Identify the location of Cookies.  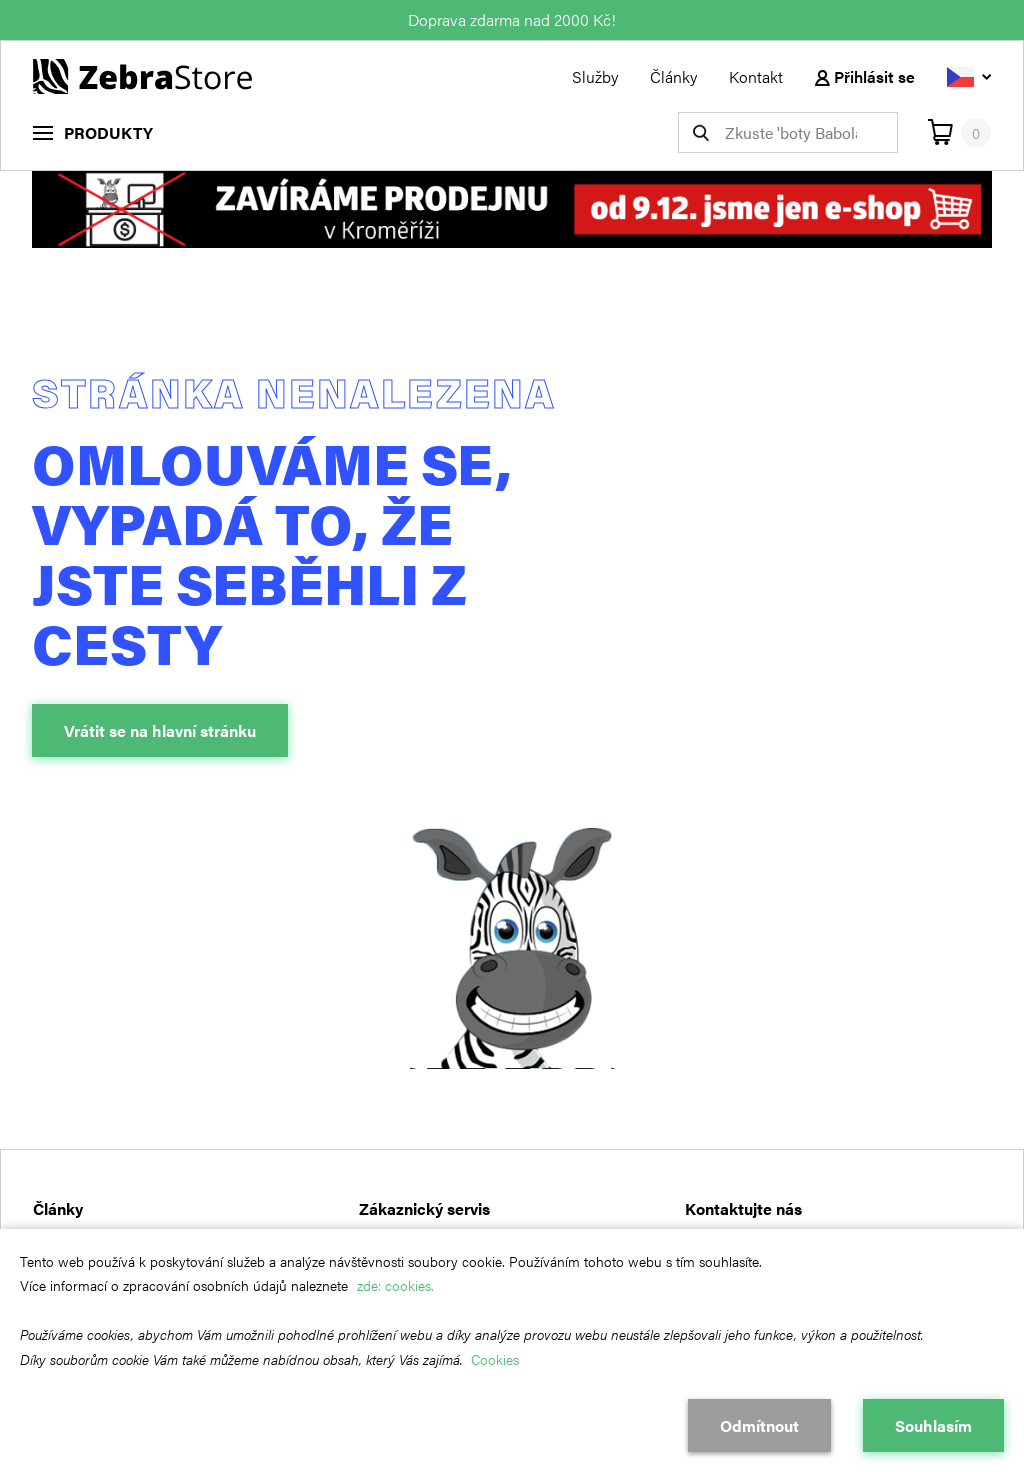
(495, 1359).